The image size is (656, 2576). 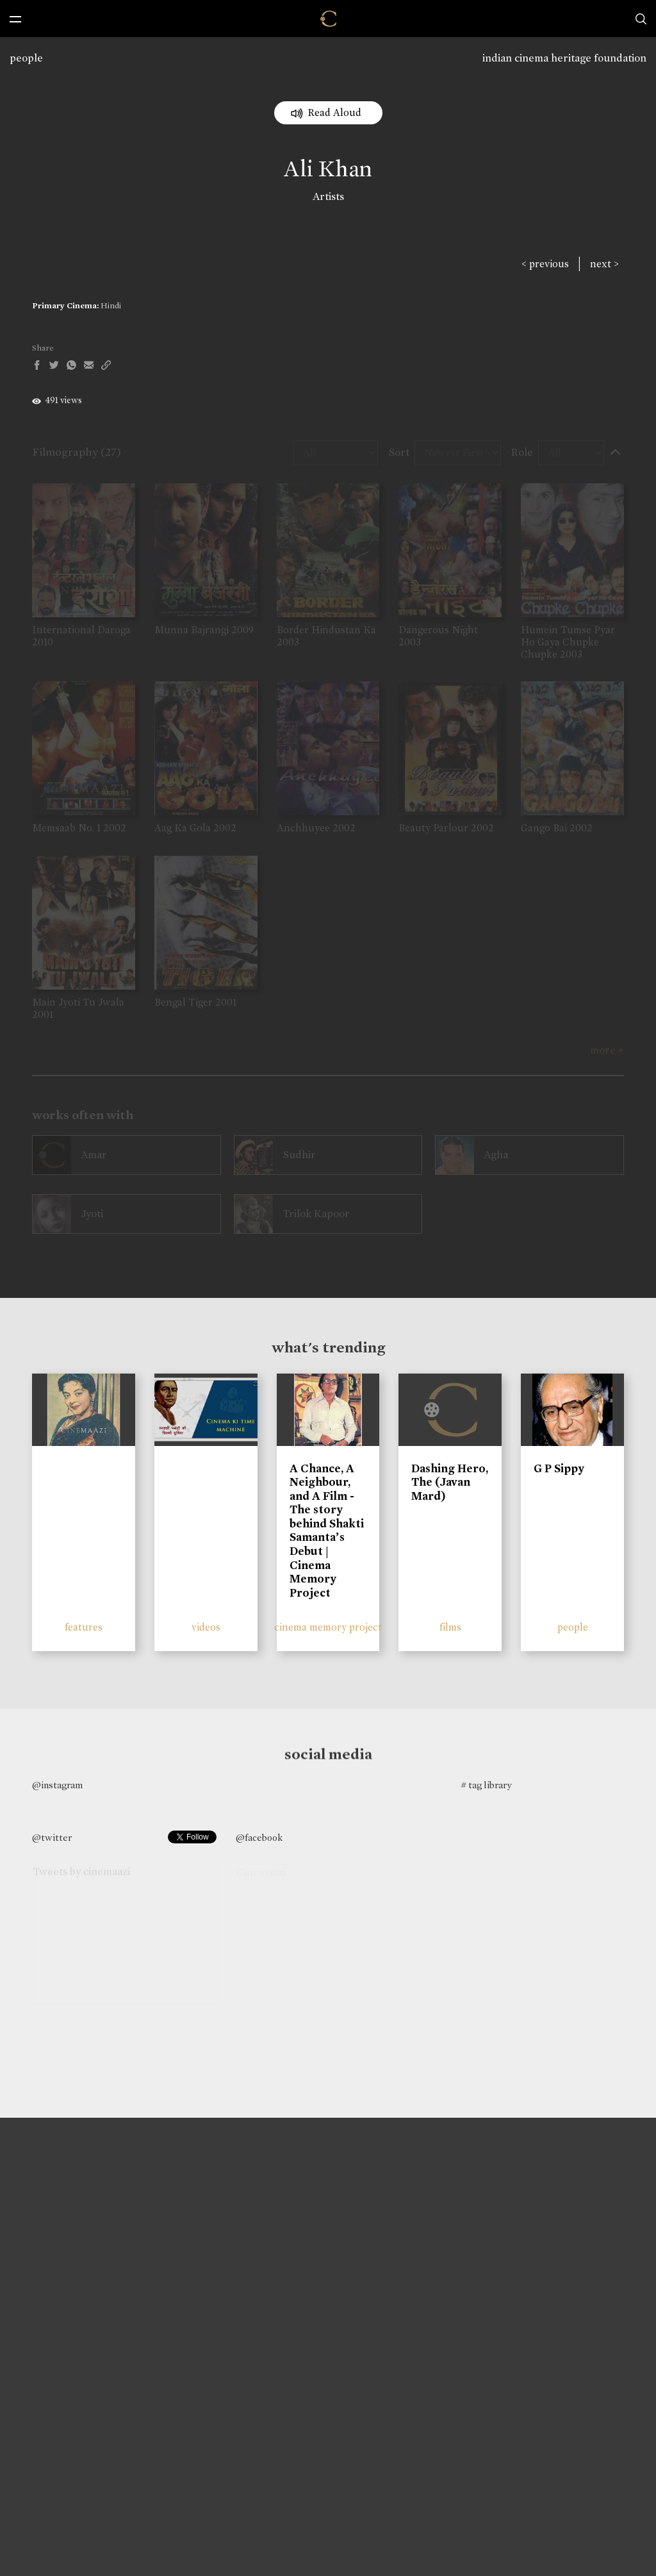 I want to click on films, so click(x=450, y=1627).